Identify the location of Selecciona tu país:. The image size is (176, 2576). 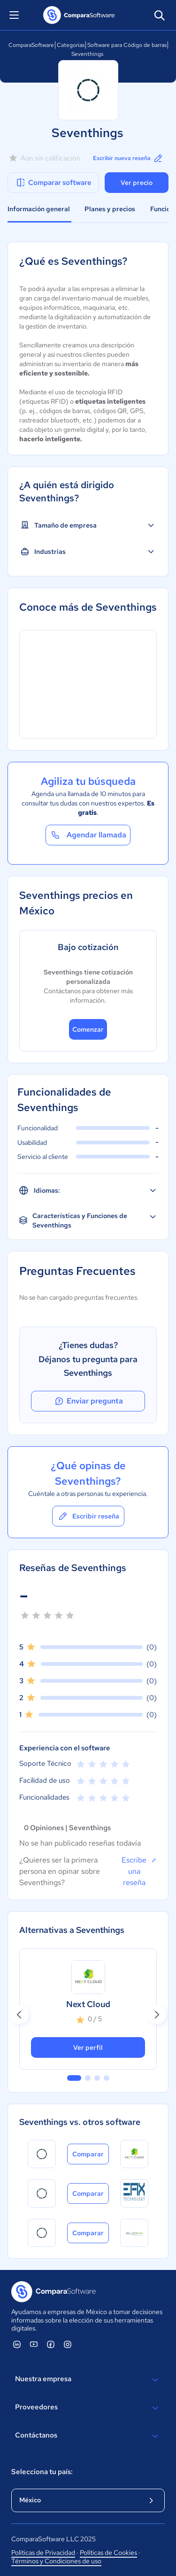
(42, 2471).